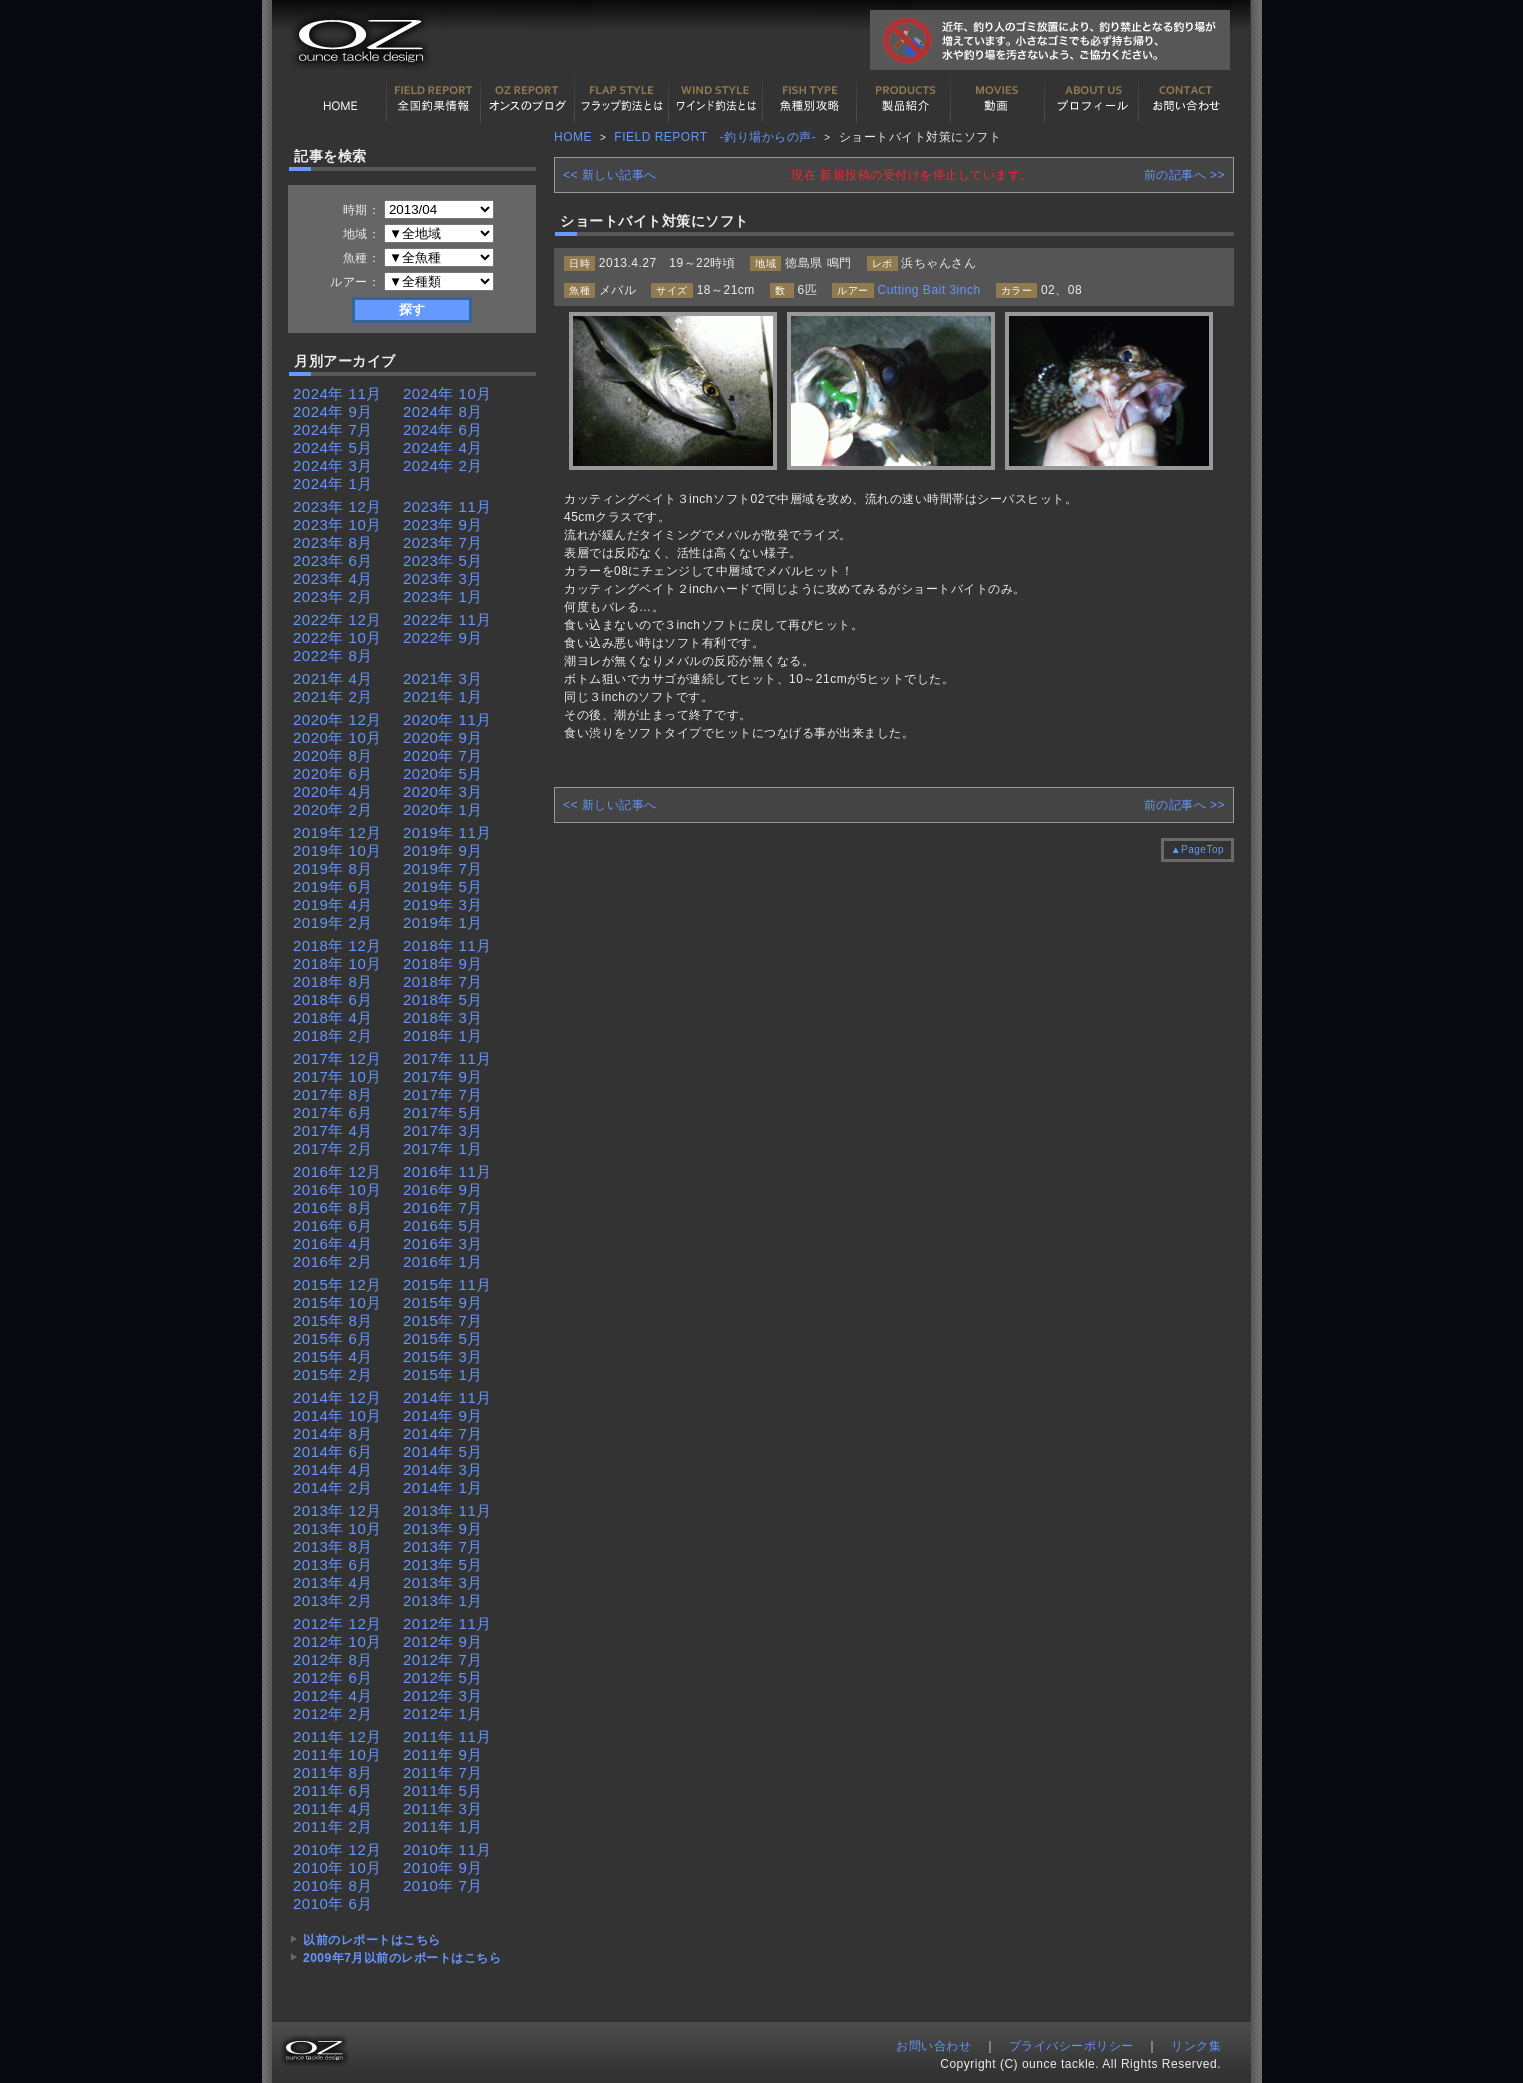 The height and width of the screenshot is (2083, 1523). Describe the element at coordinates (333, 1487) in the screenshot. I see `2014年 2月` at that location.